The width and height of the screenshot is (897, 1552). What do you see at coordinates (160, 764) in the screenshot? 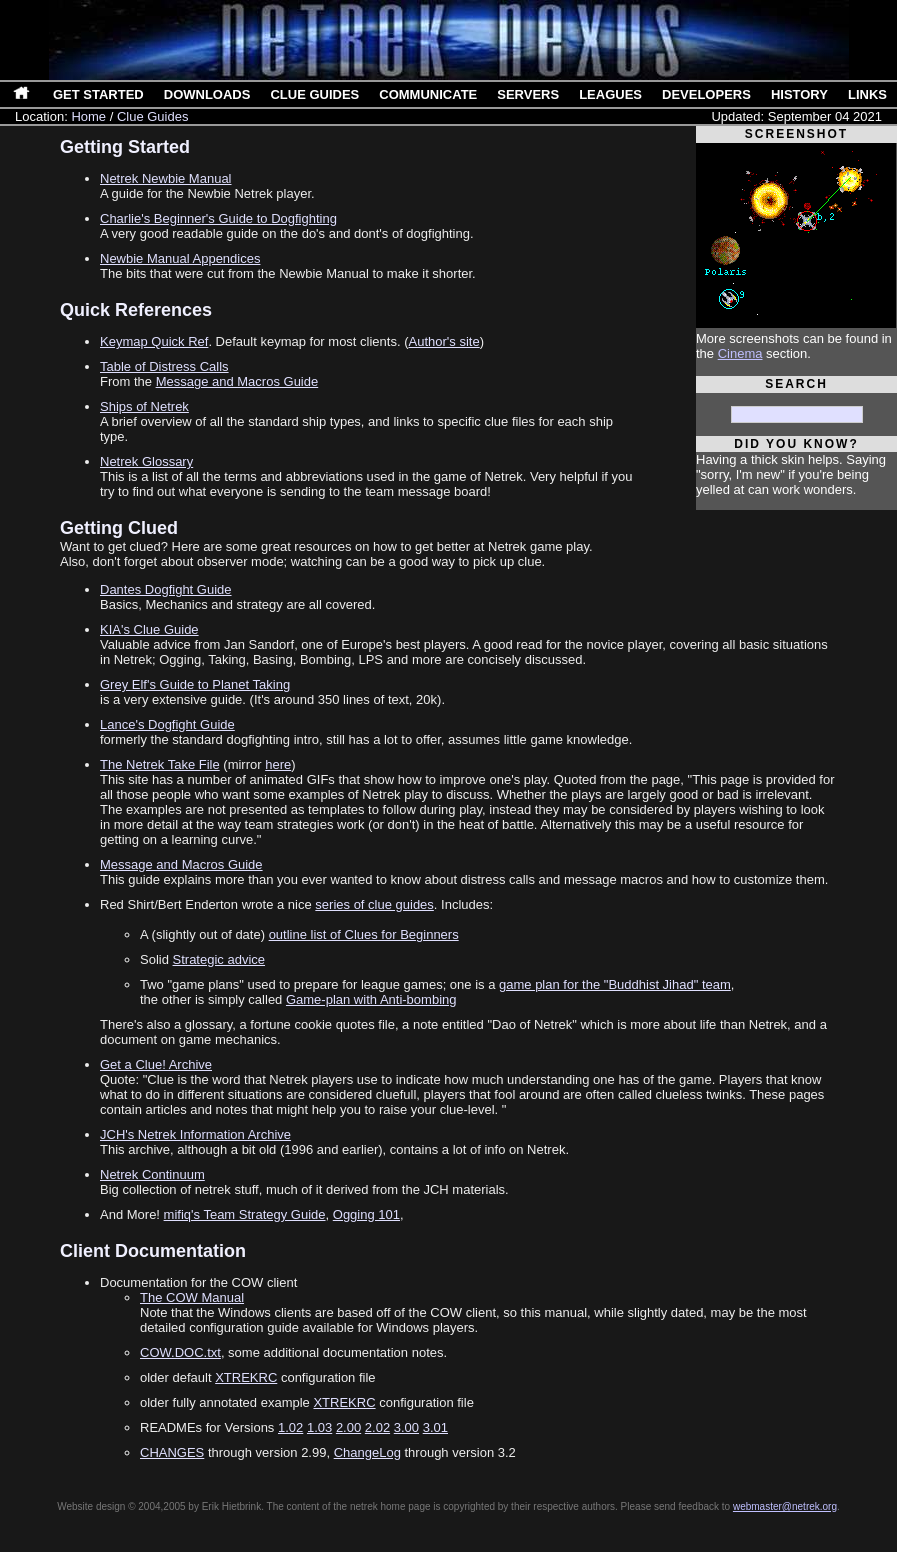
I see `The Netrek Take File` at bounding box center [160, 764].